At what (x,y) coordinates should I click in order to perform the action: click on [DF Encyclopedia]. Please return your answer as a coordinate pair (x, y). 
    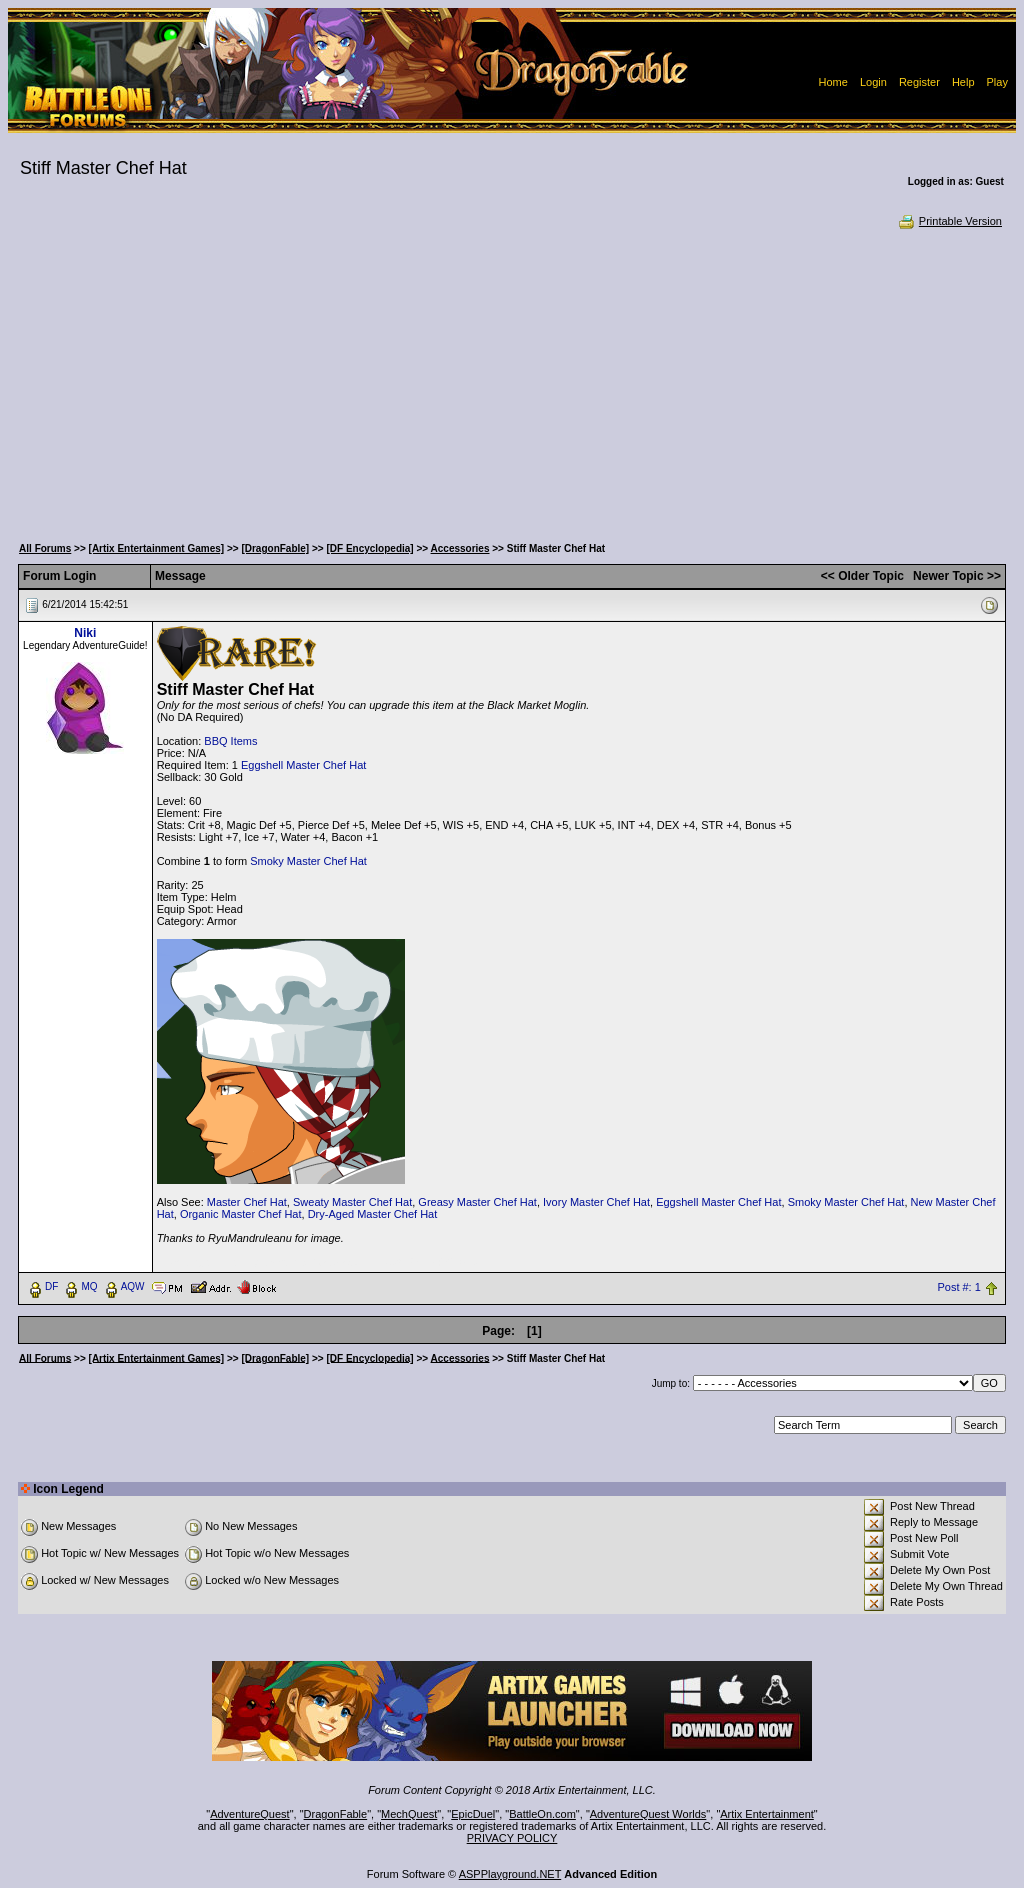
    Looking at the image, I should click on (369, 548).